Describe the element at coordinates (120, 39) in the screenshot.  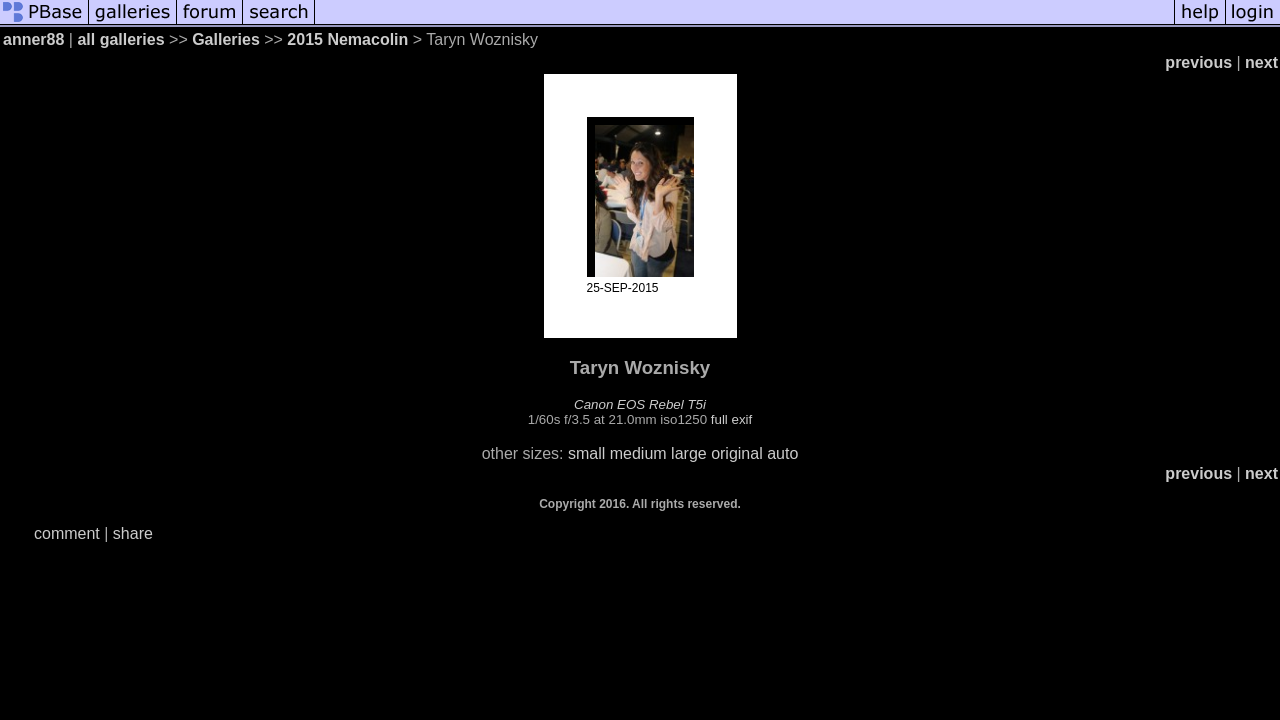
I see `all galleries` at that location.